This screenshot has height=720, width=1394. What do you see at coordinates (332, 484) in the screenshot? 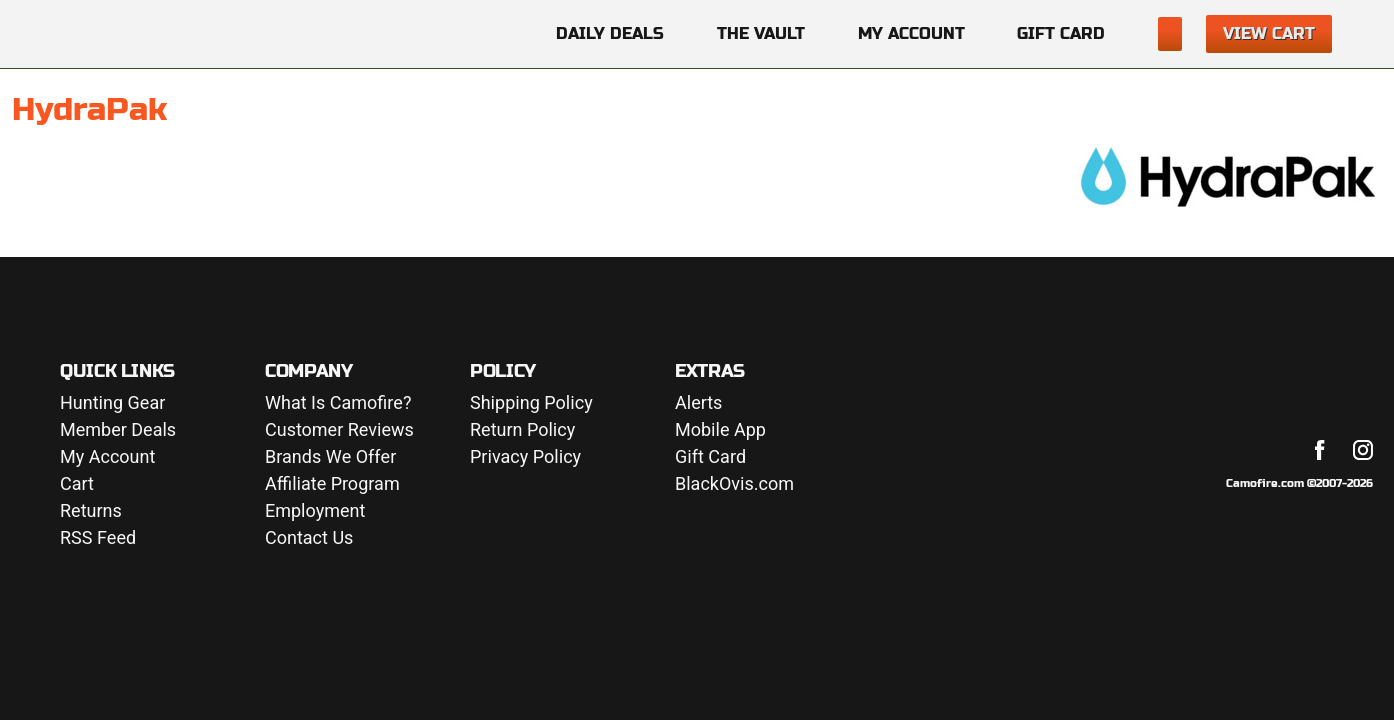
I see `Affiliate Program` at bounding box center [332, 484].